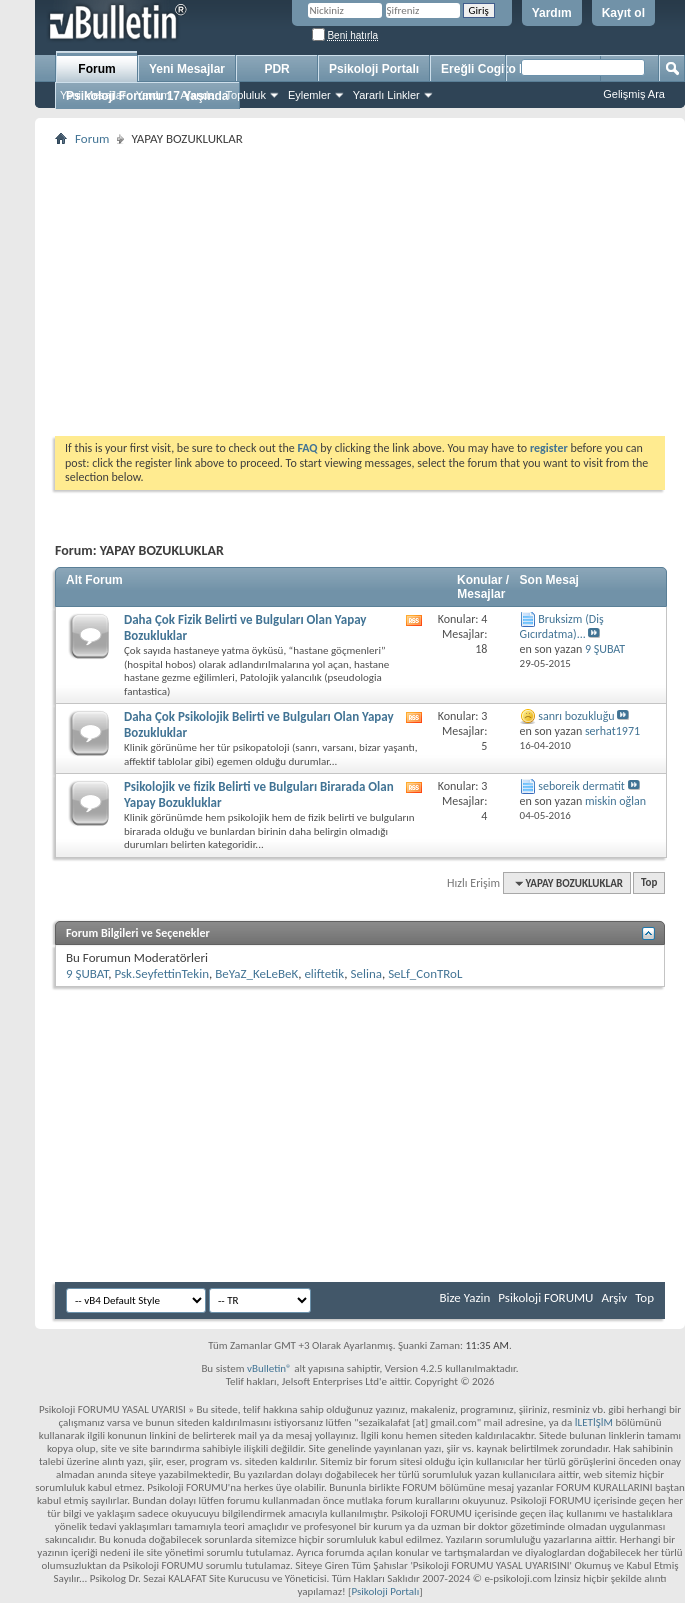  Describe the element at coordinates (634, 94) in the screenshot. I see `Gelişmiş Ara` at that location.